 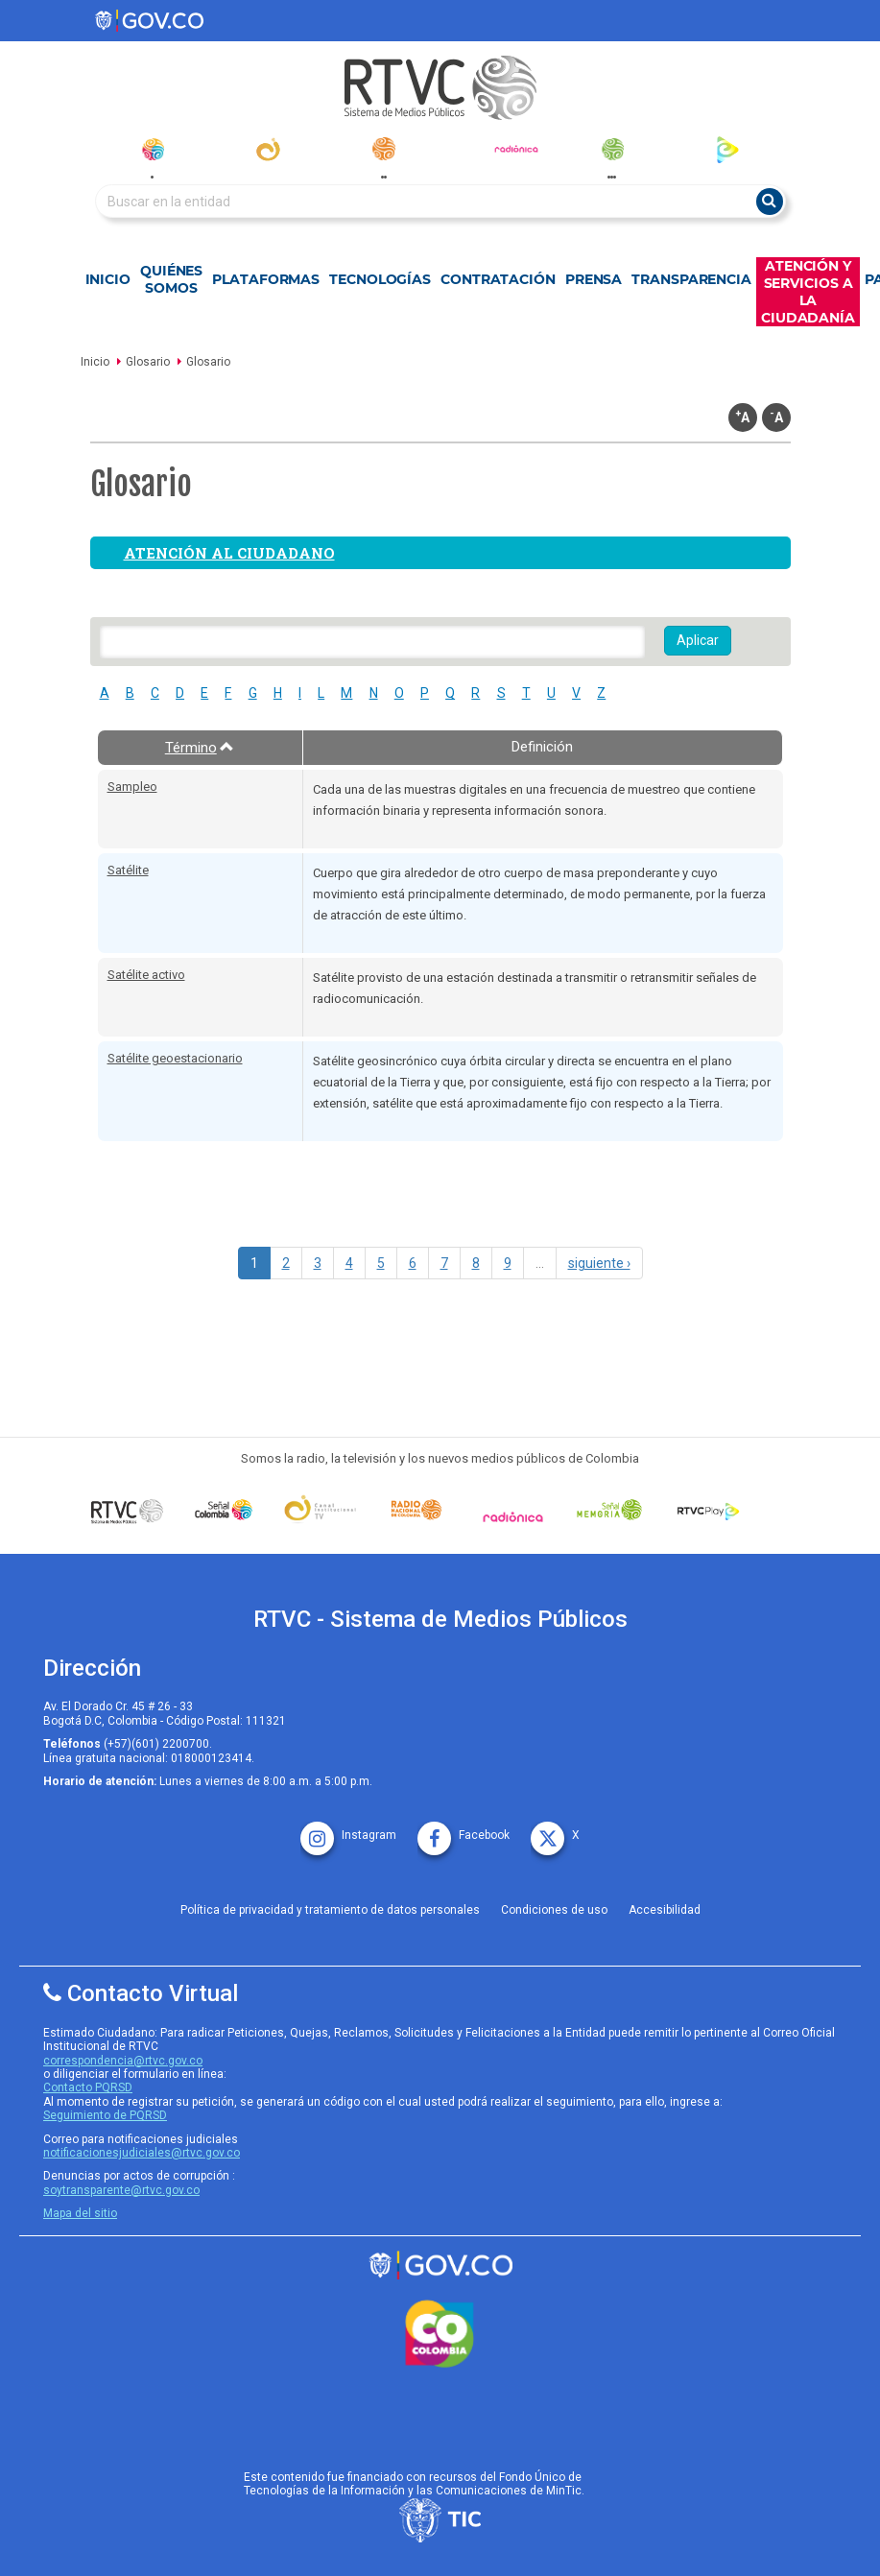 What do you see at coordinates (320, 1509) in the screenshot?
I see `[Señal Institucional]` at bounding box center [320, 1509].